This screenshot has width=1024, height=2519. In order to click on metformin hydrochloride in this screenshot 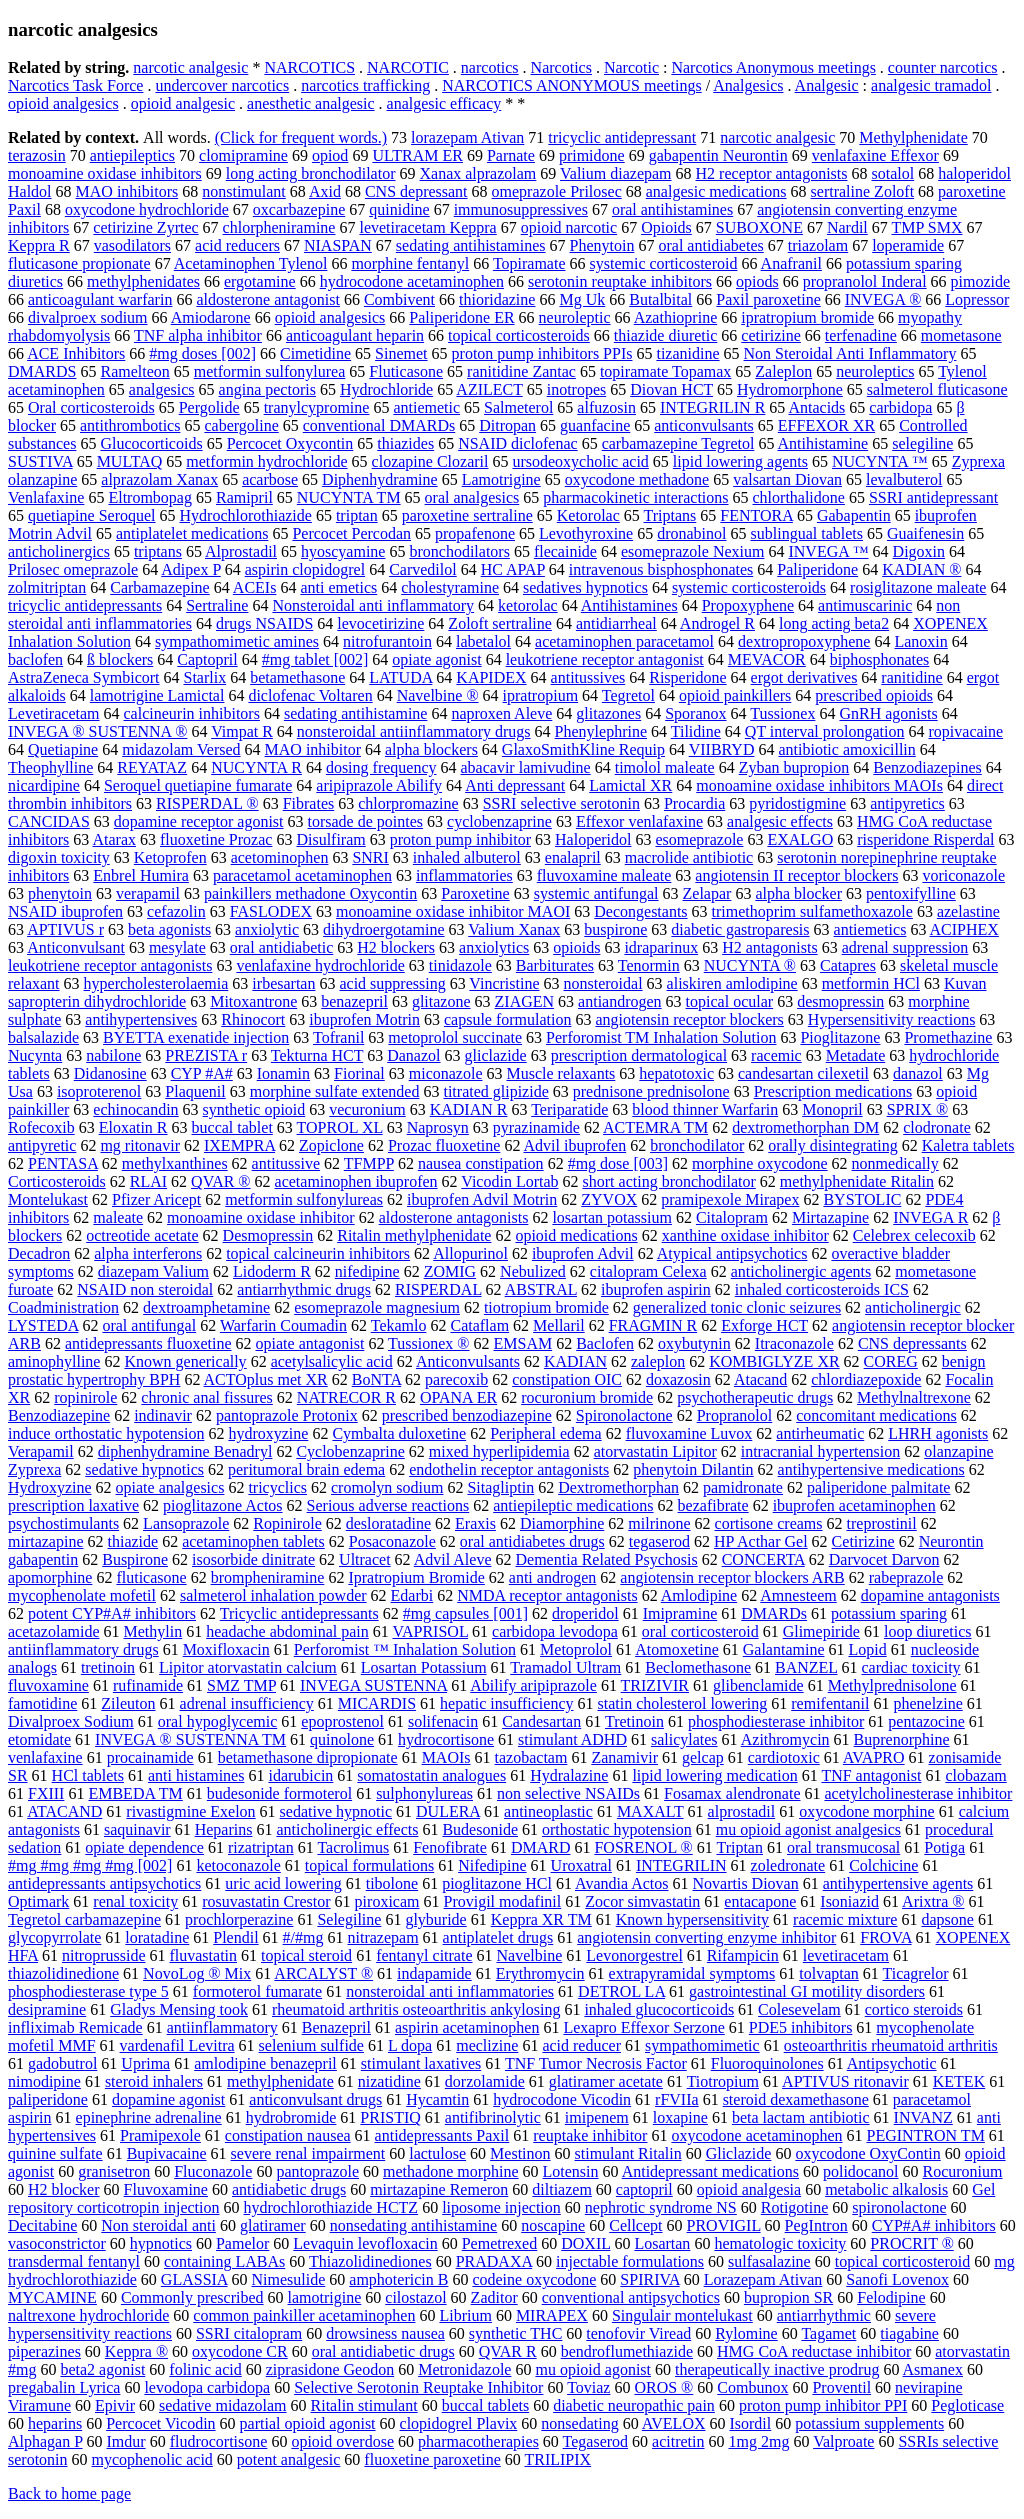, I will do `click(266, 461)`.